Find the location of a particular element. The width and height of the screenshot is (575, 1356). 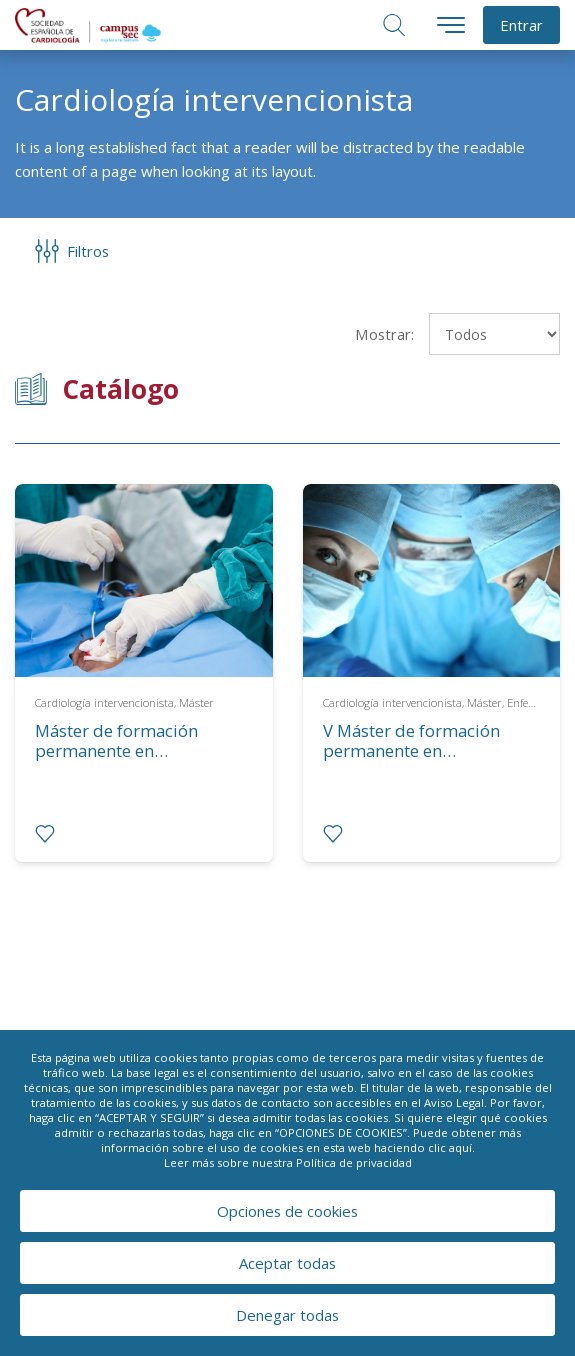

[radio] is located at coordinates (45, 834).